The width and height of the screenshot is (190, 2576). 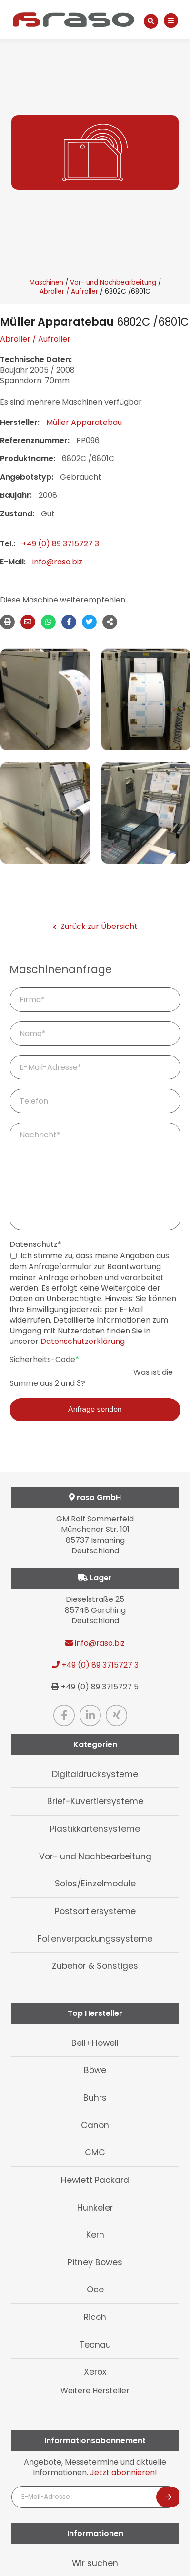 What do you see at coordinates (57, 561) in the screenshot?
I see `info@raso.biz` at bounding box center [57, 561].